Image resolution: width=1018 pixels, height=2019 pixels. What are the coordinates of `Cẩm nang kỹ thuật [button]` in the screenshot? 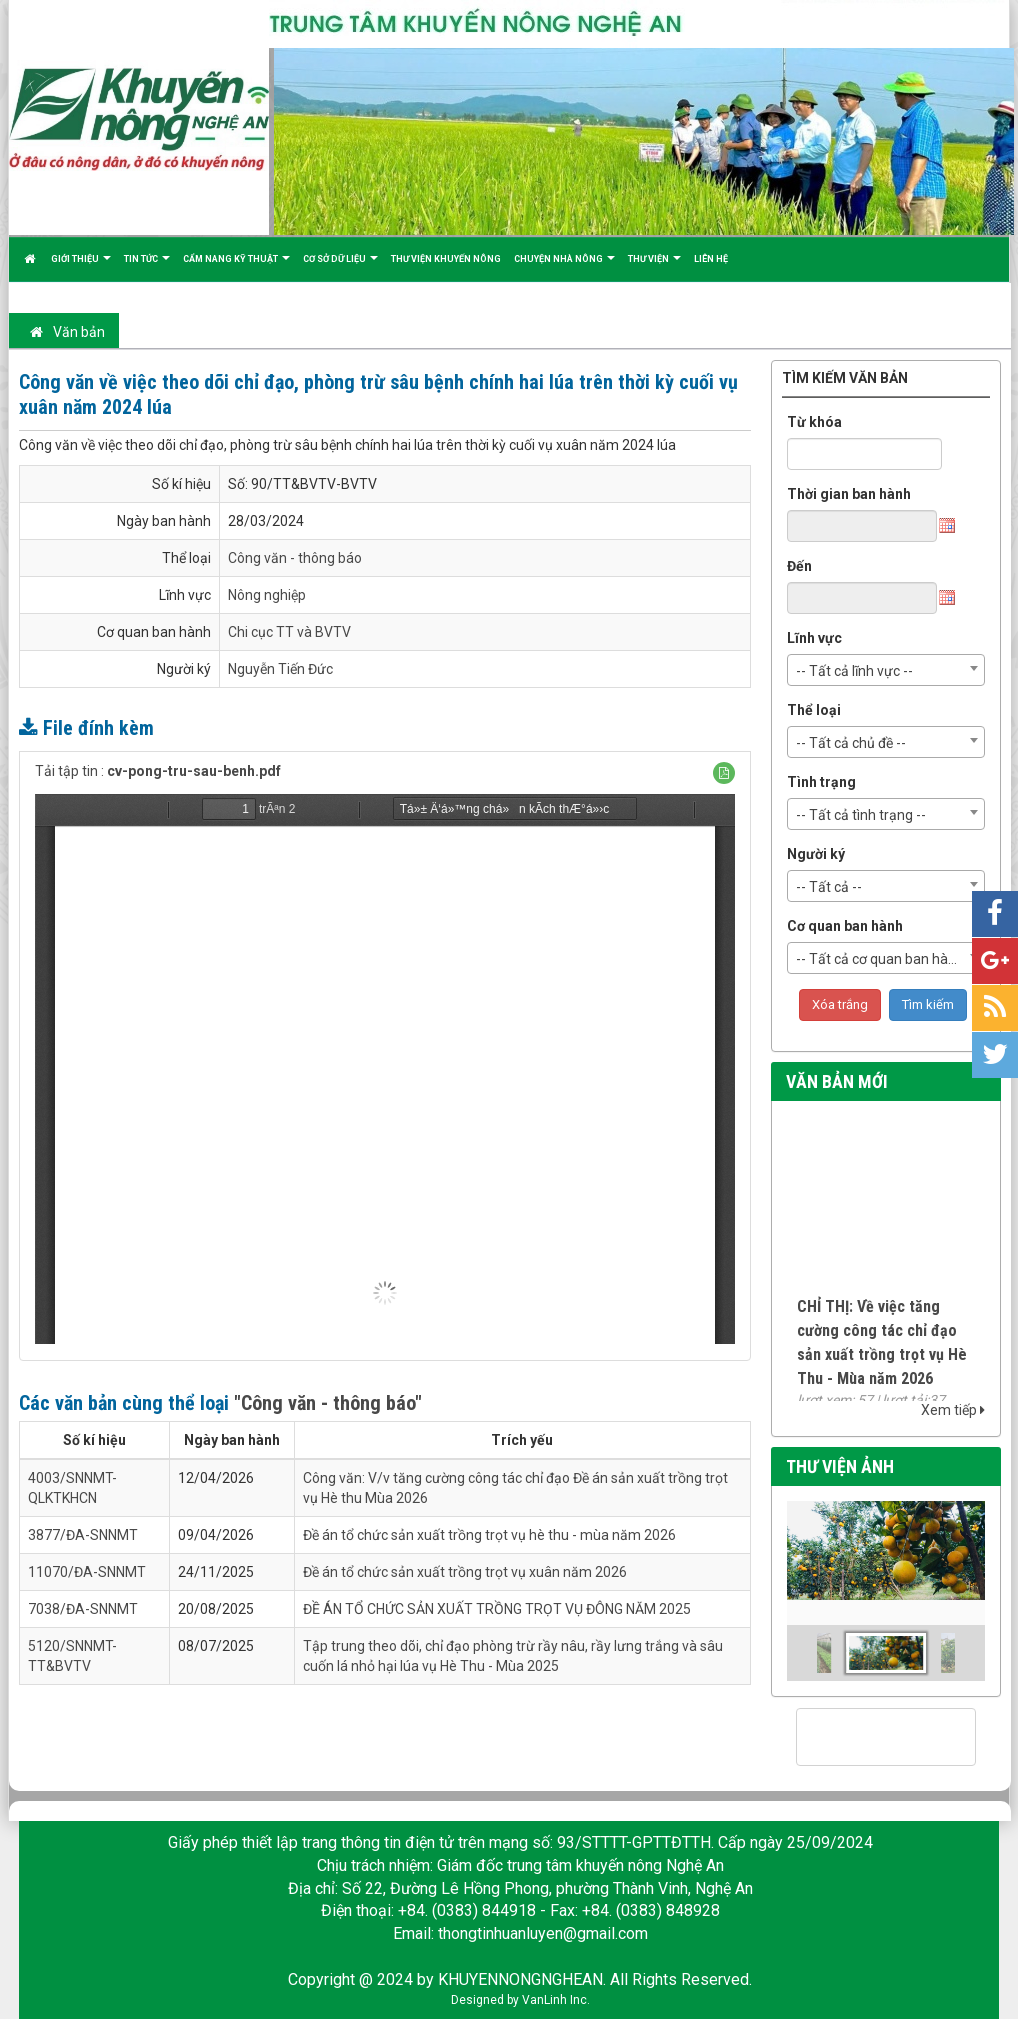 It's located at (236, 267).